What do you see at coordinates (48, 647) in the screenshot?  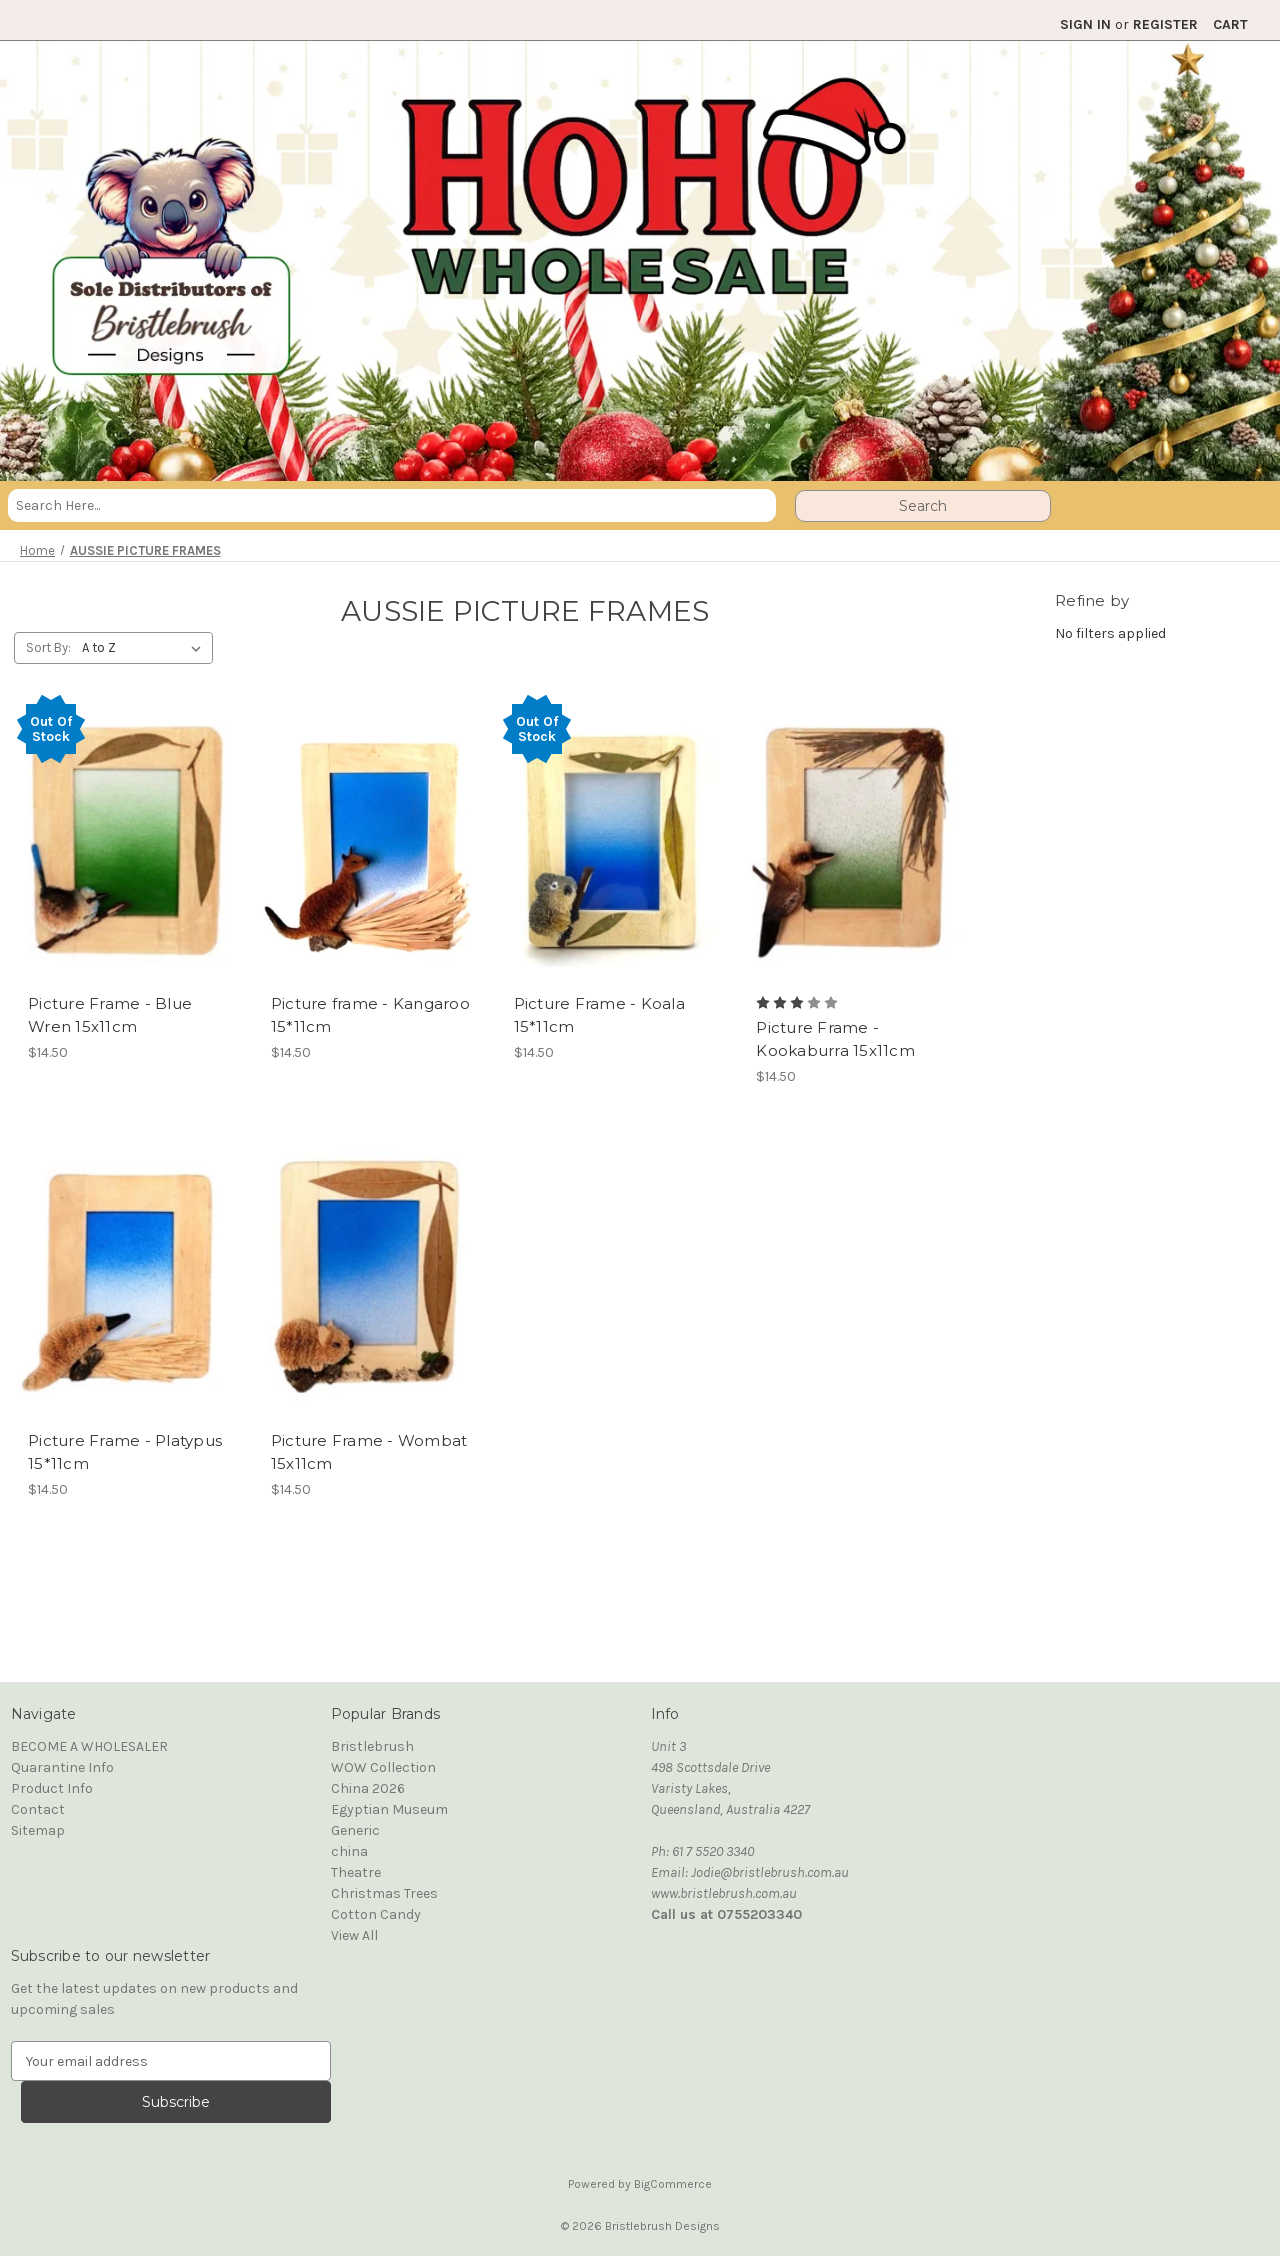 I see `Sort By:` at bounding box center [48, 647].